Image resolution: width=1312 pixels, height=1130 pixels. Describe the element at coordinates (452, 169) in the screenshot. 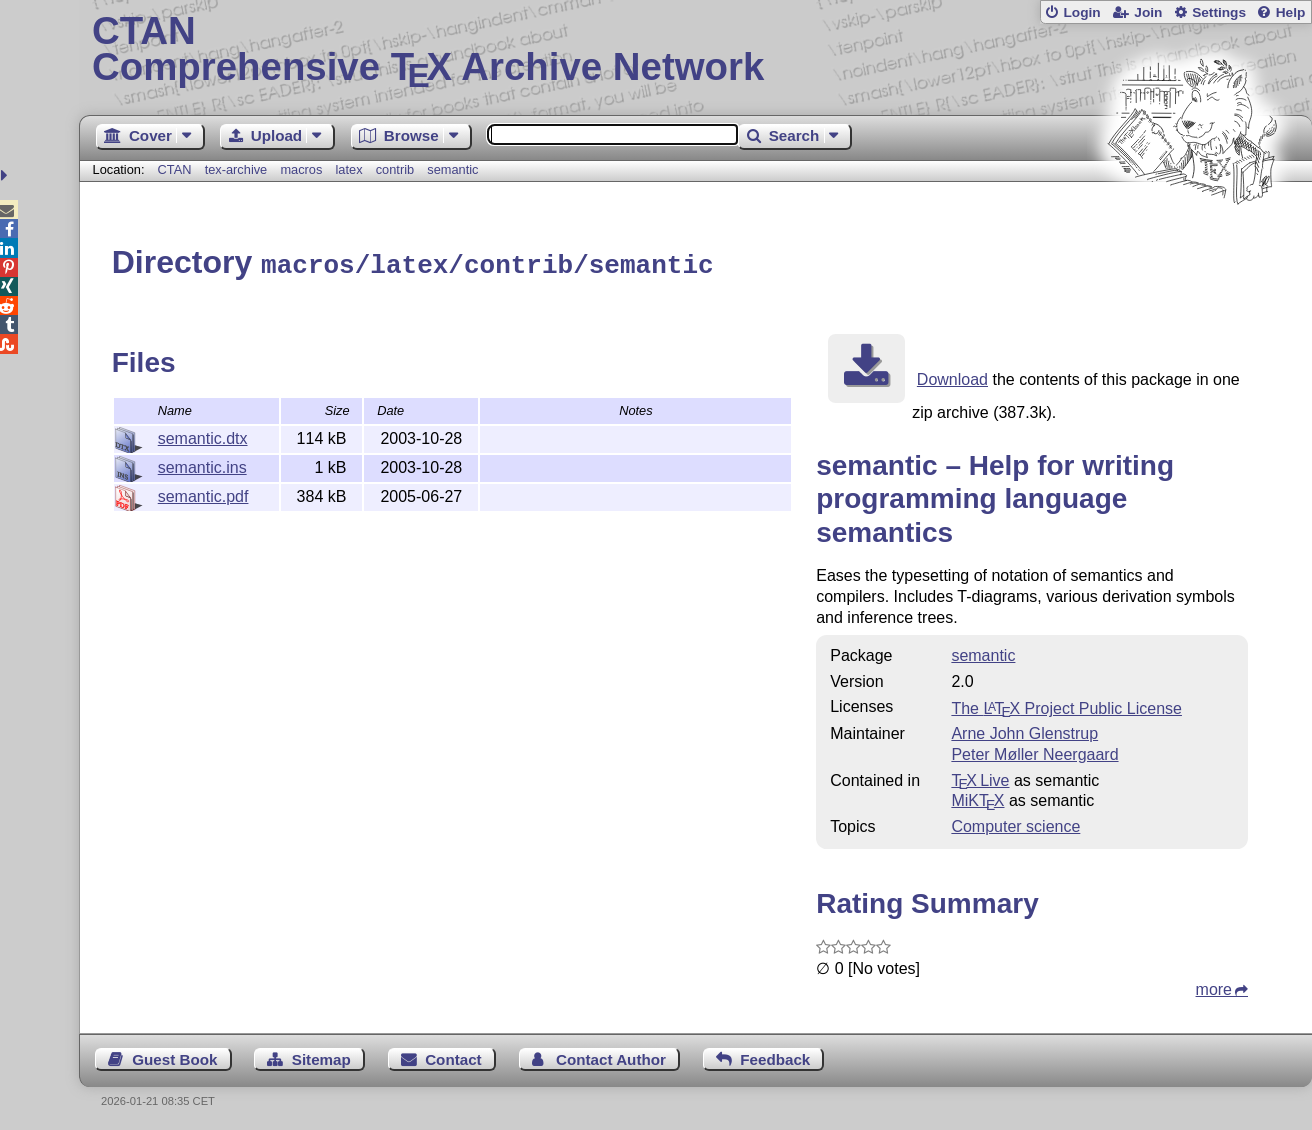

I see `semantic` at that location.